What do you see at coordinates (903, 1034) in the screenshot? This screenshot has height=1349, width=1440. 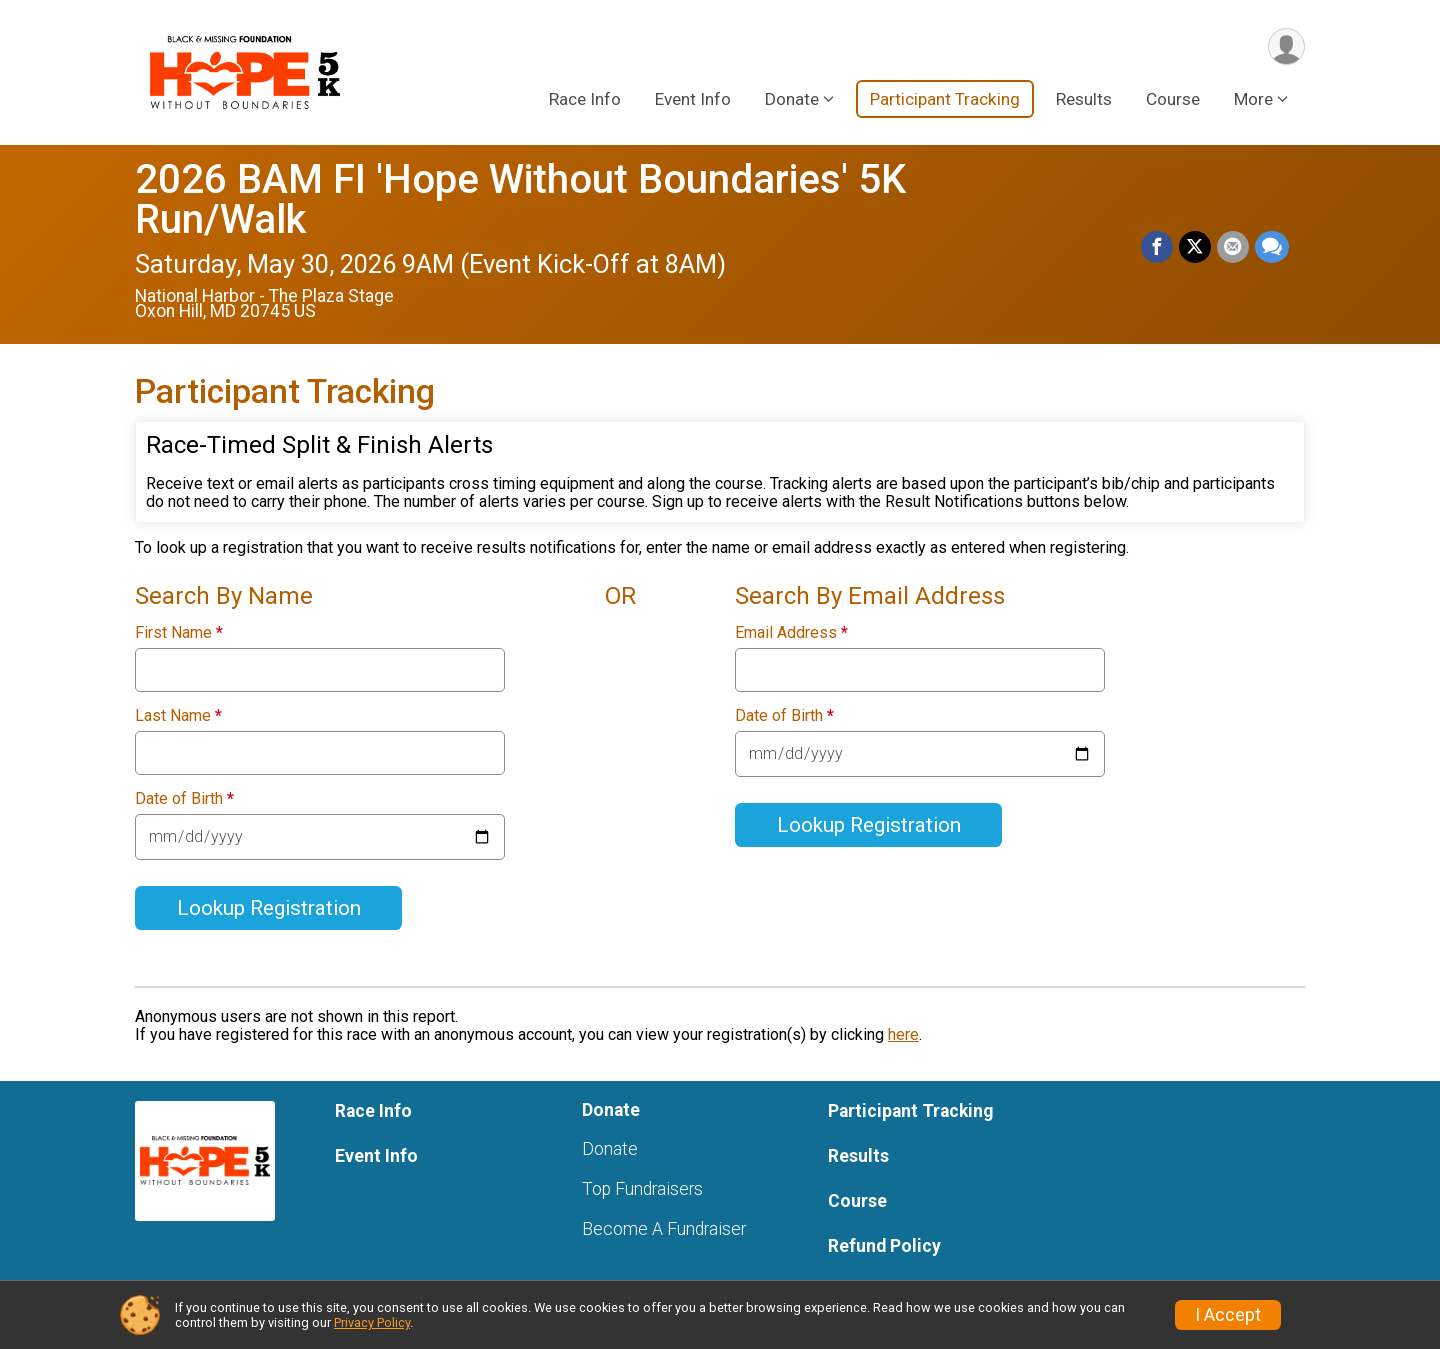 I see `here` at bounding box center [903, 1034].